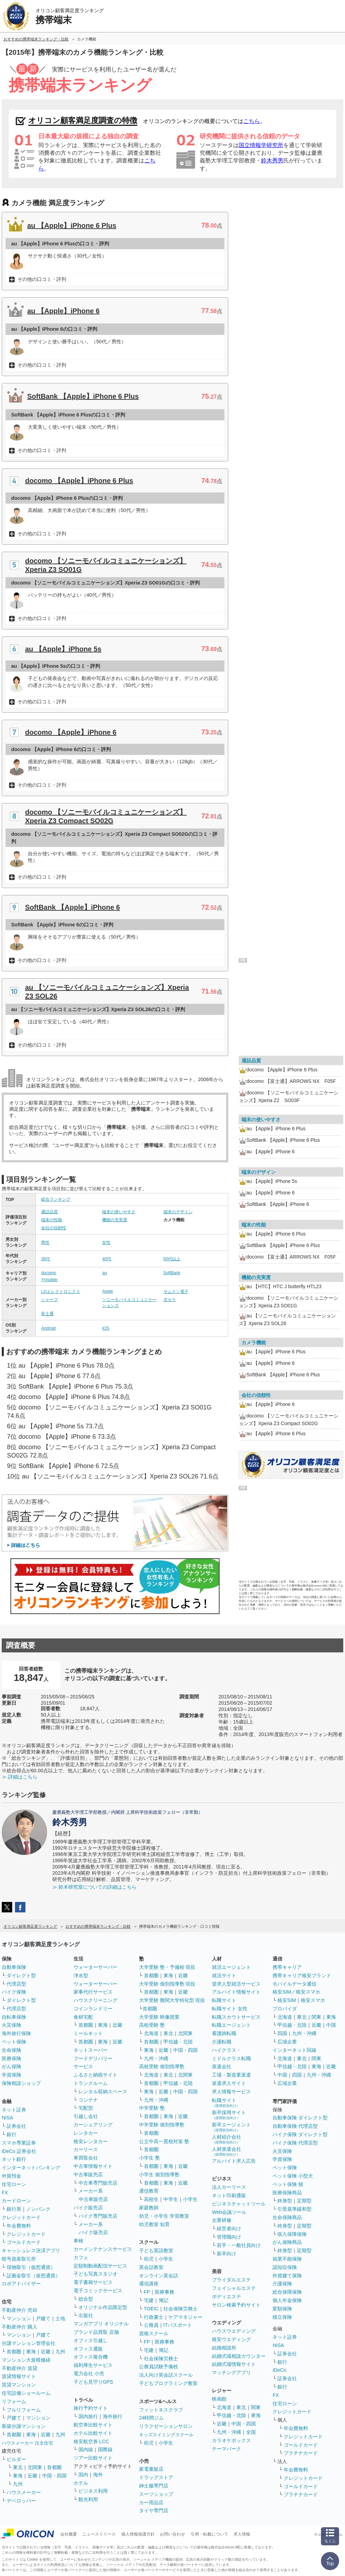  What do you see at coordinates (83, 2017) in the screenshot?
I see `食材宅配` at bounding box center [83, 2017].